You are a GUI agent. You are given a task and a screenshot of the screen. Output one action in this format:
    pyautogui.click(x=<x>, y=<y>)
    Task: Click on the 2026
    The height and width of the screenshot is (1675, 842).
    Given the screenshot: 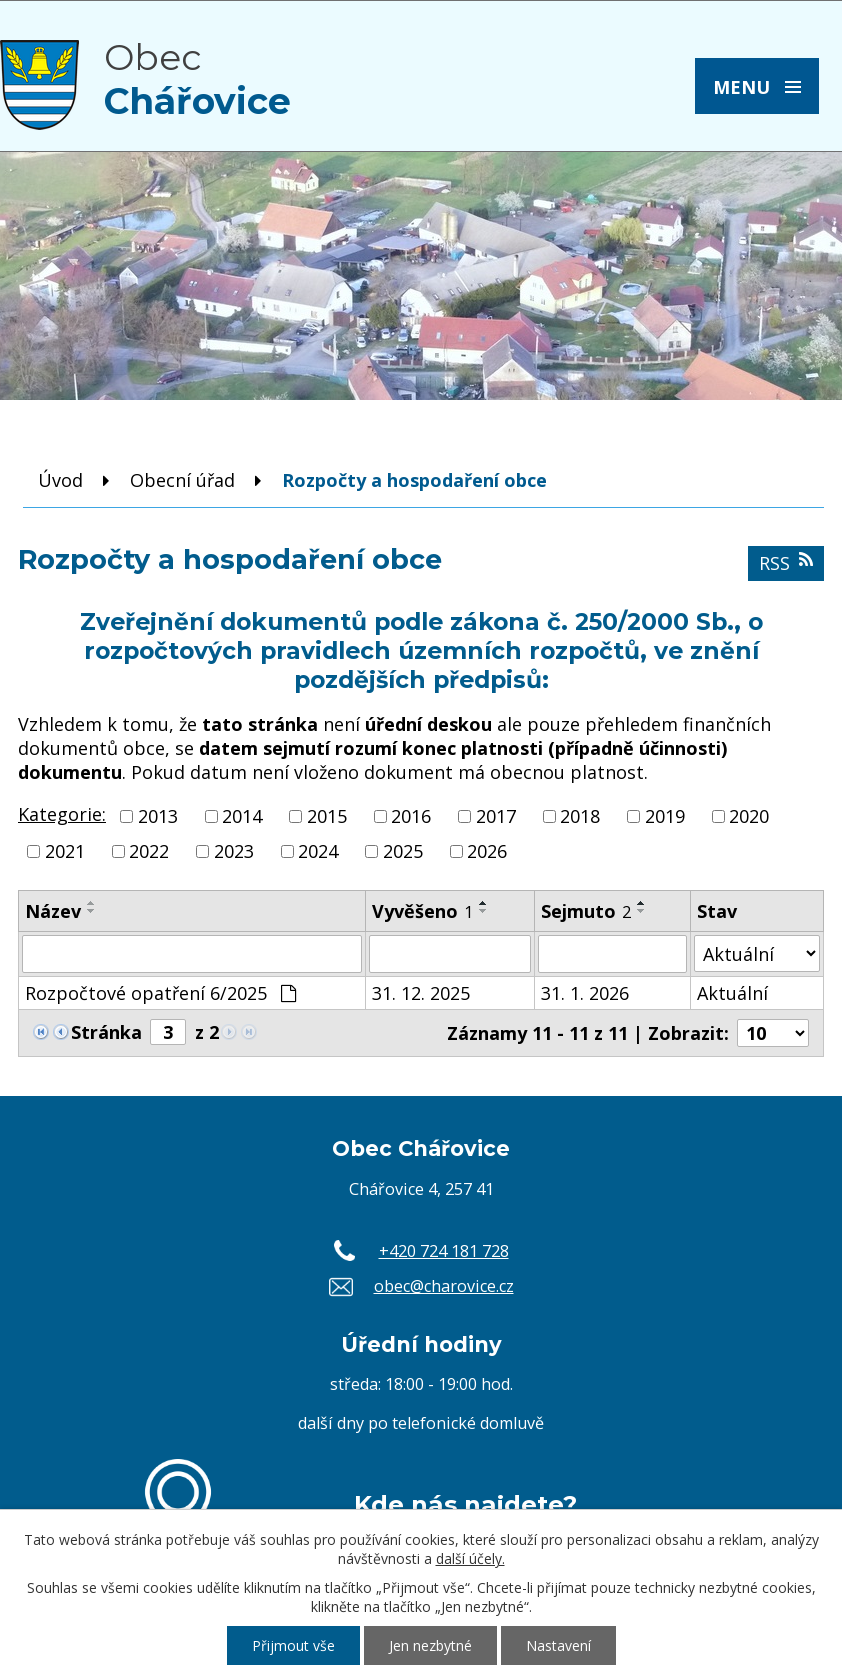 What is the action you would take?
    pyautogui.click(x=487, y=851)
    